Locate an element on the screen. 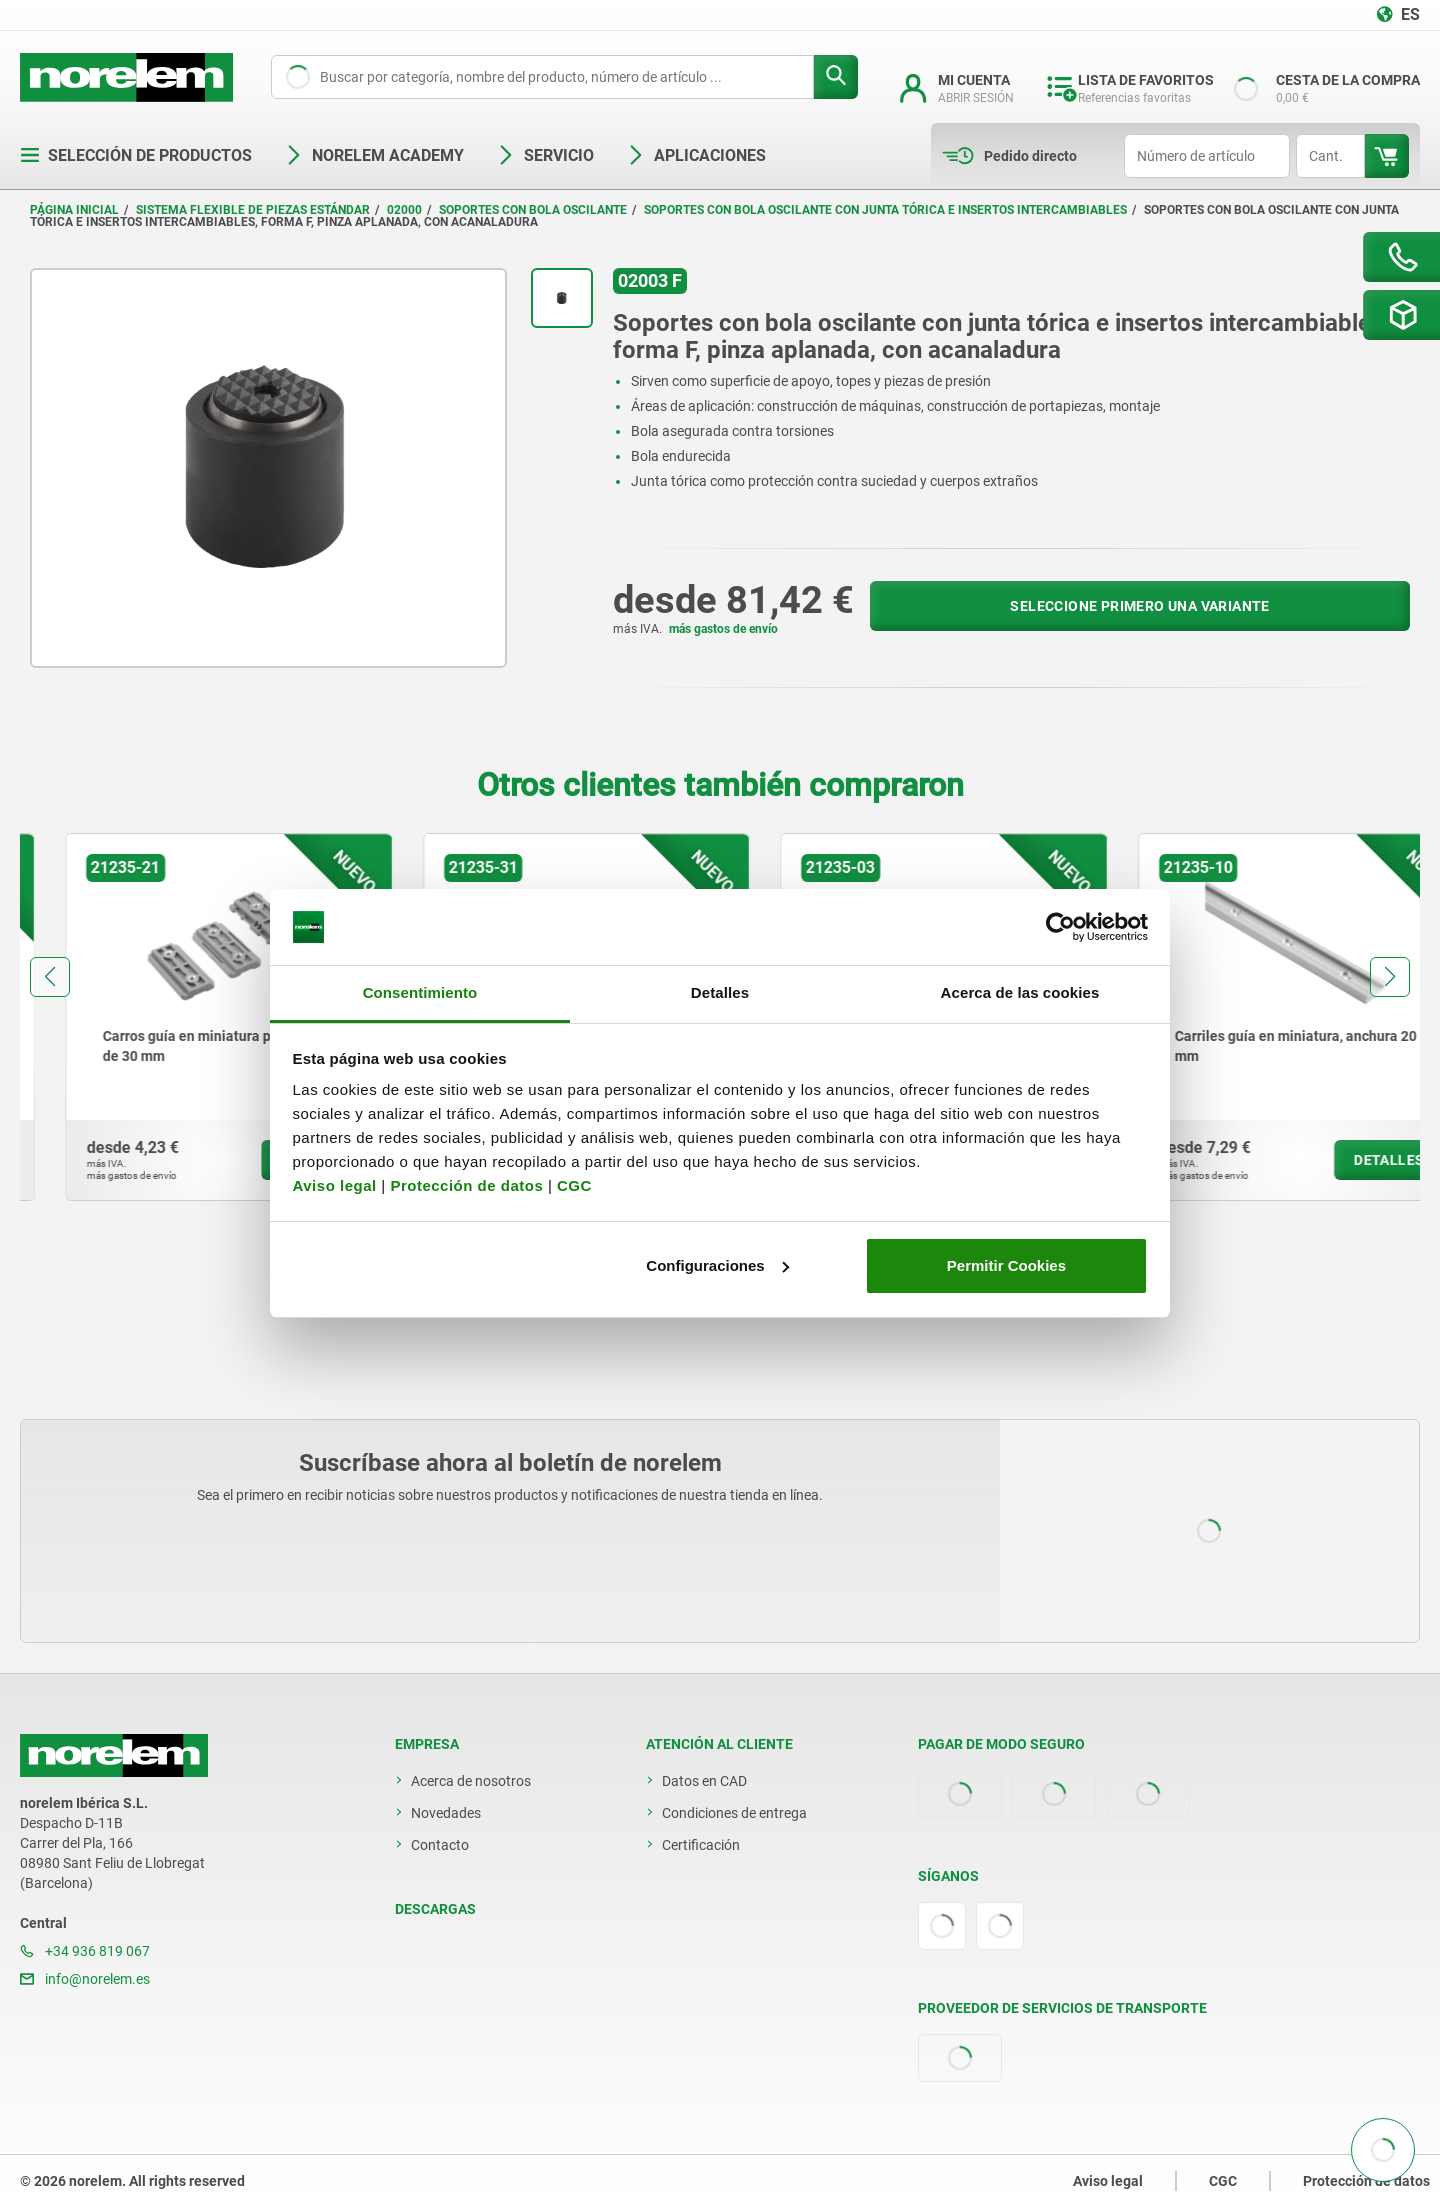 The image size is (1440, 2207). Certificación is located at coordinates (701, 1845).